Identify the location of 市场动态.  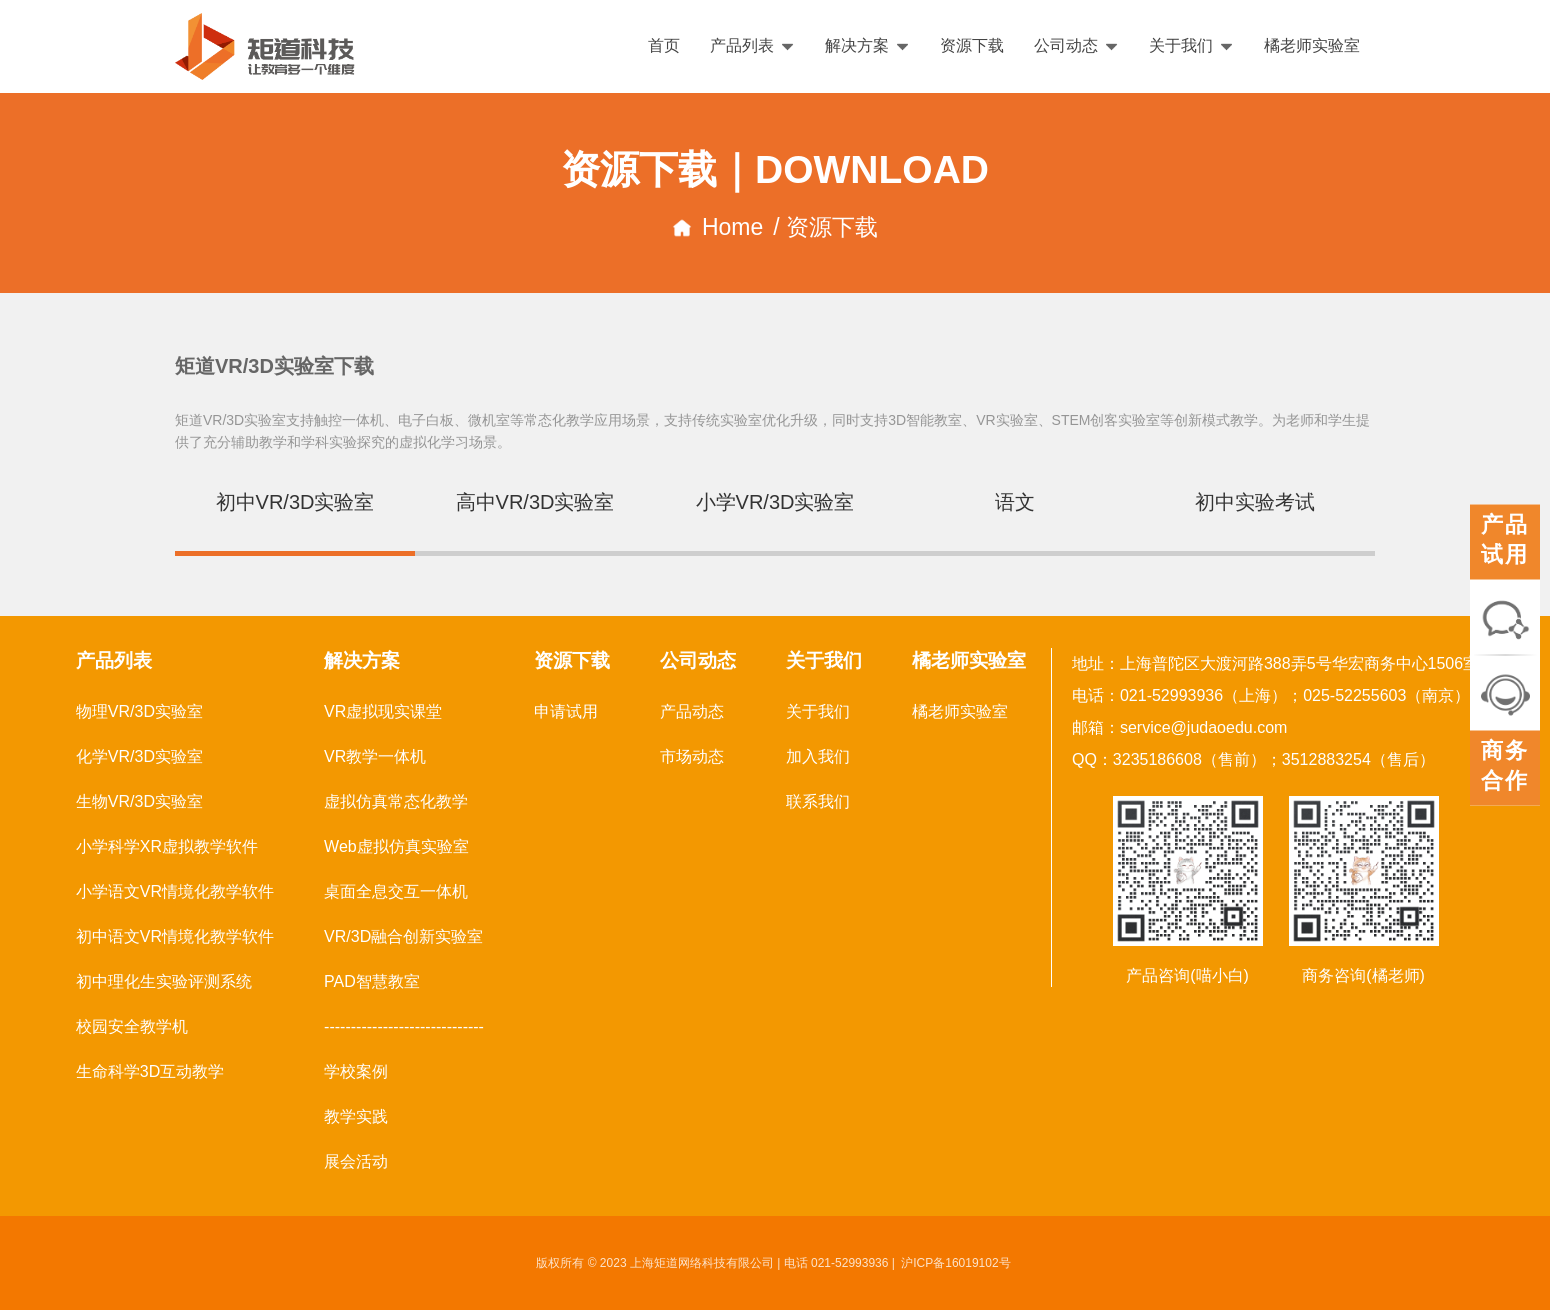
(692, 756).